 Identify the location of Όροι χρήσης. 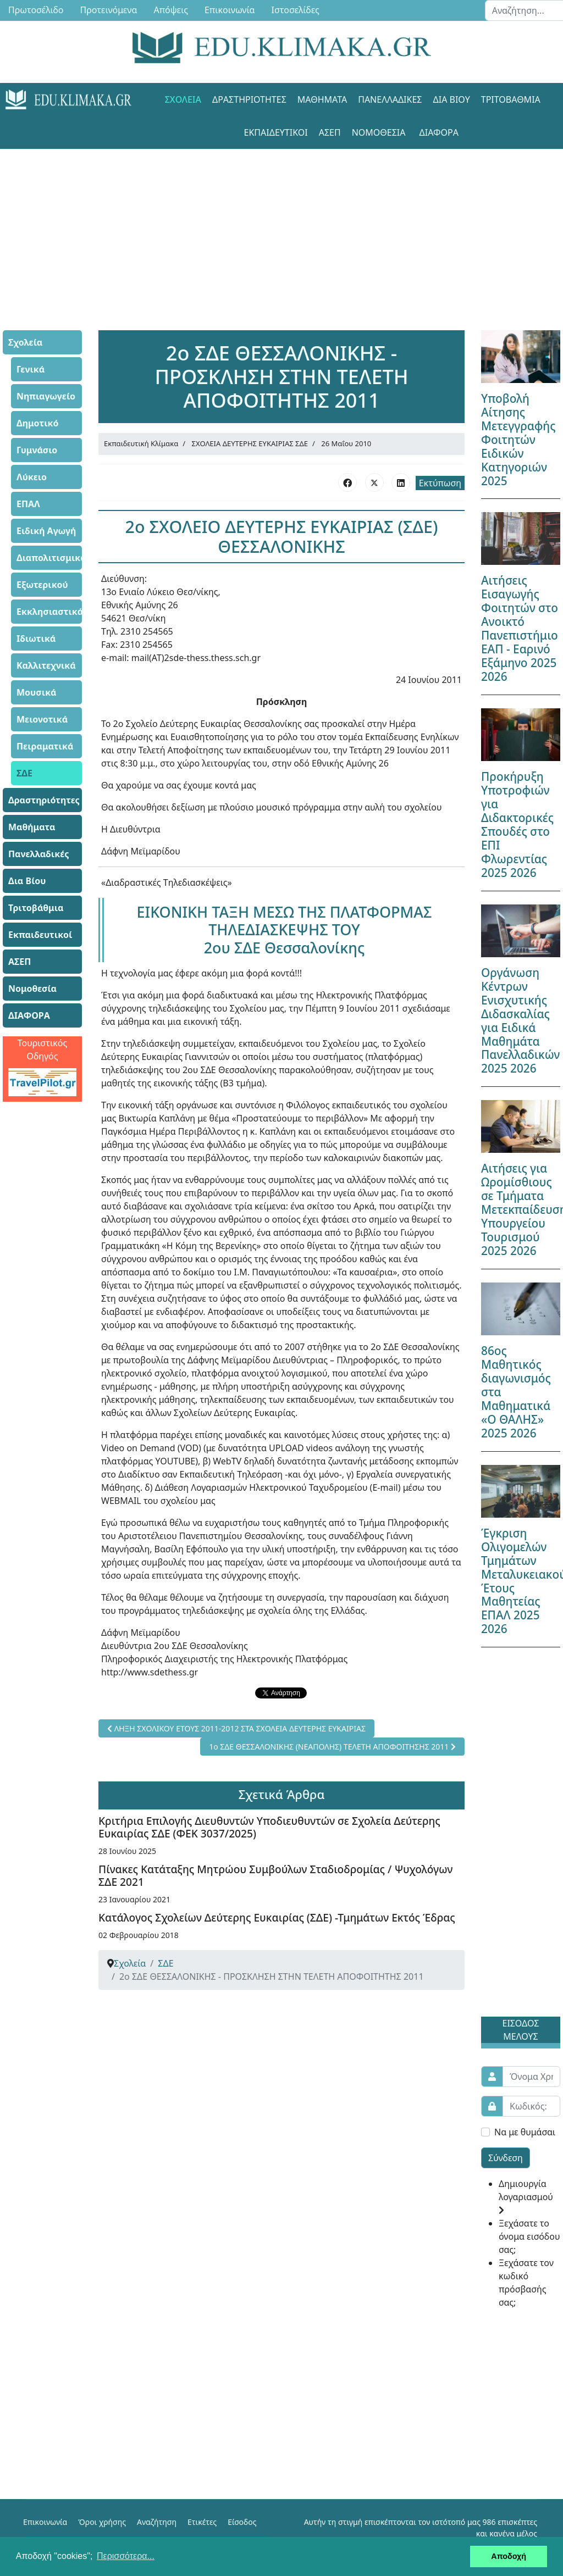
(102, 2522).